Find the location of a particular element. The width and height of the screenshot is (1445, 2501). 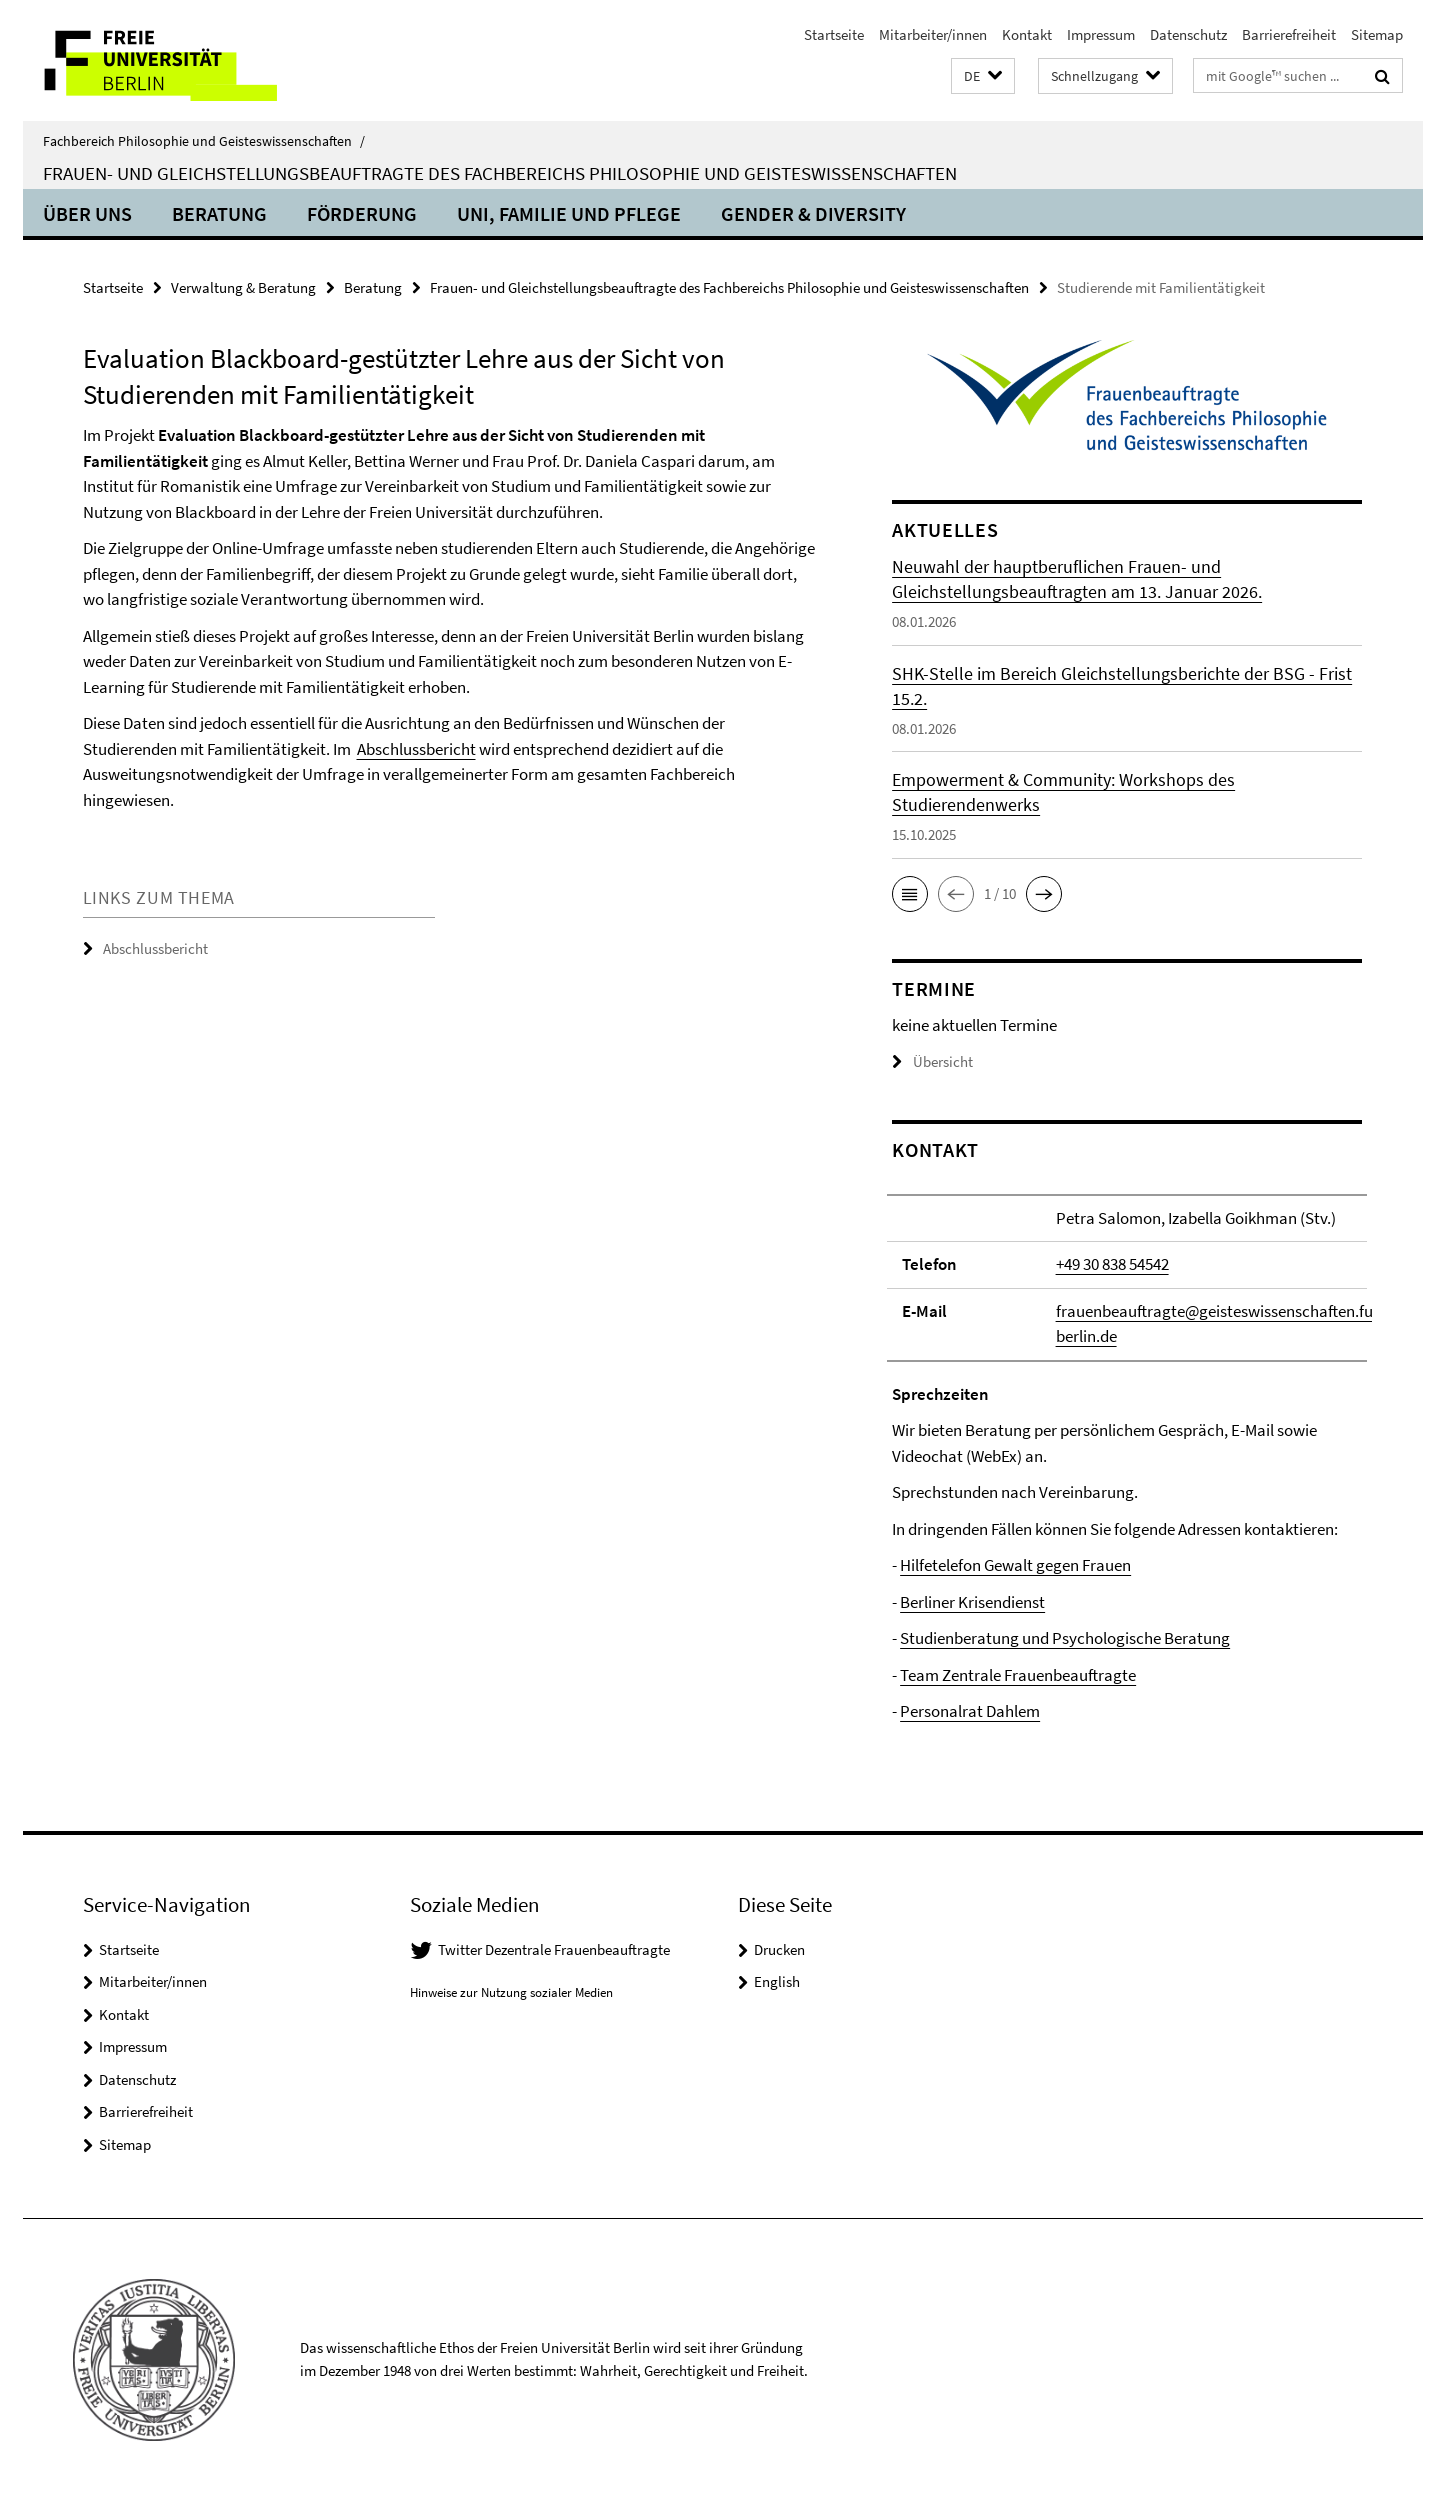

Uni, Familie und Pflege is located at coordinates (569, 213).